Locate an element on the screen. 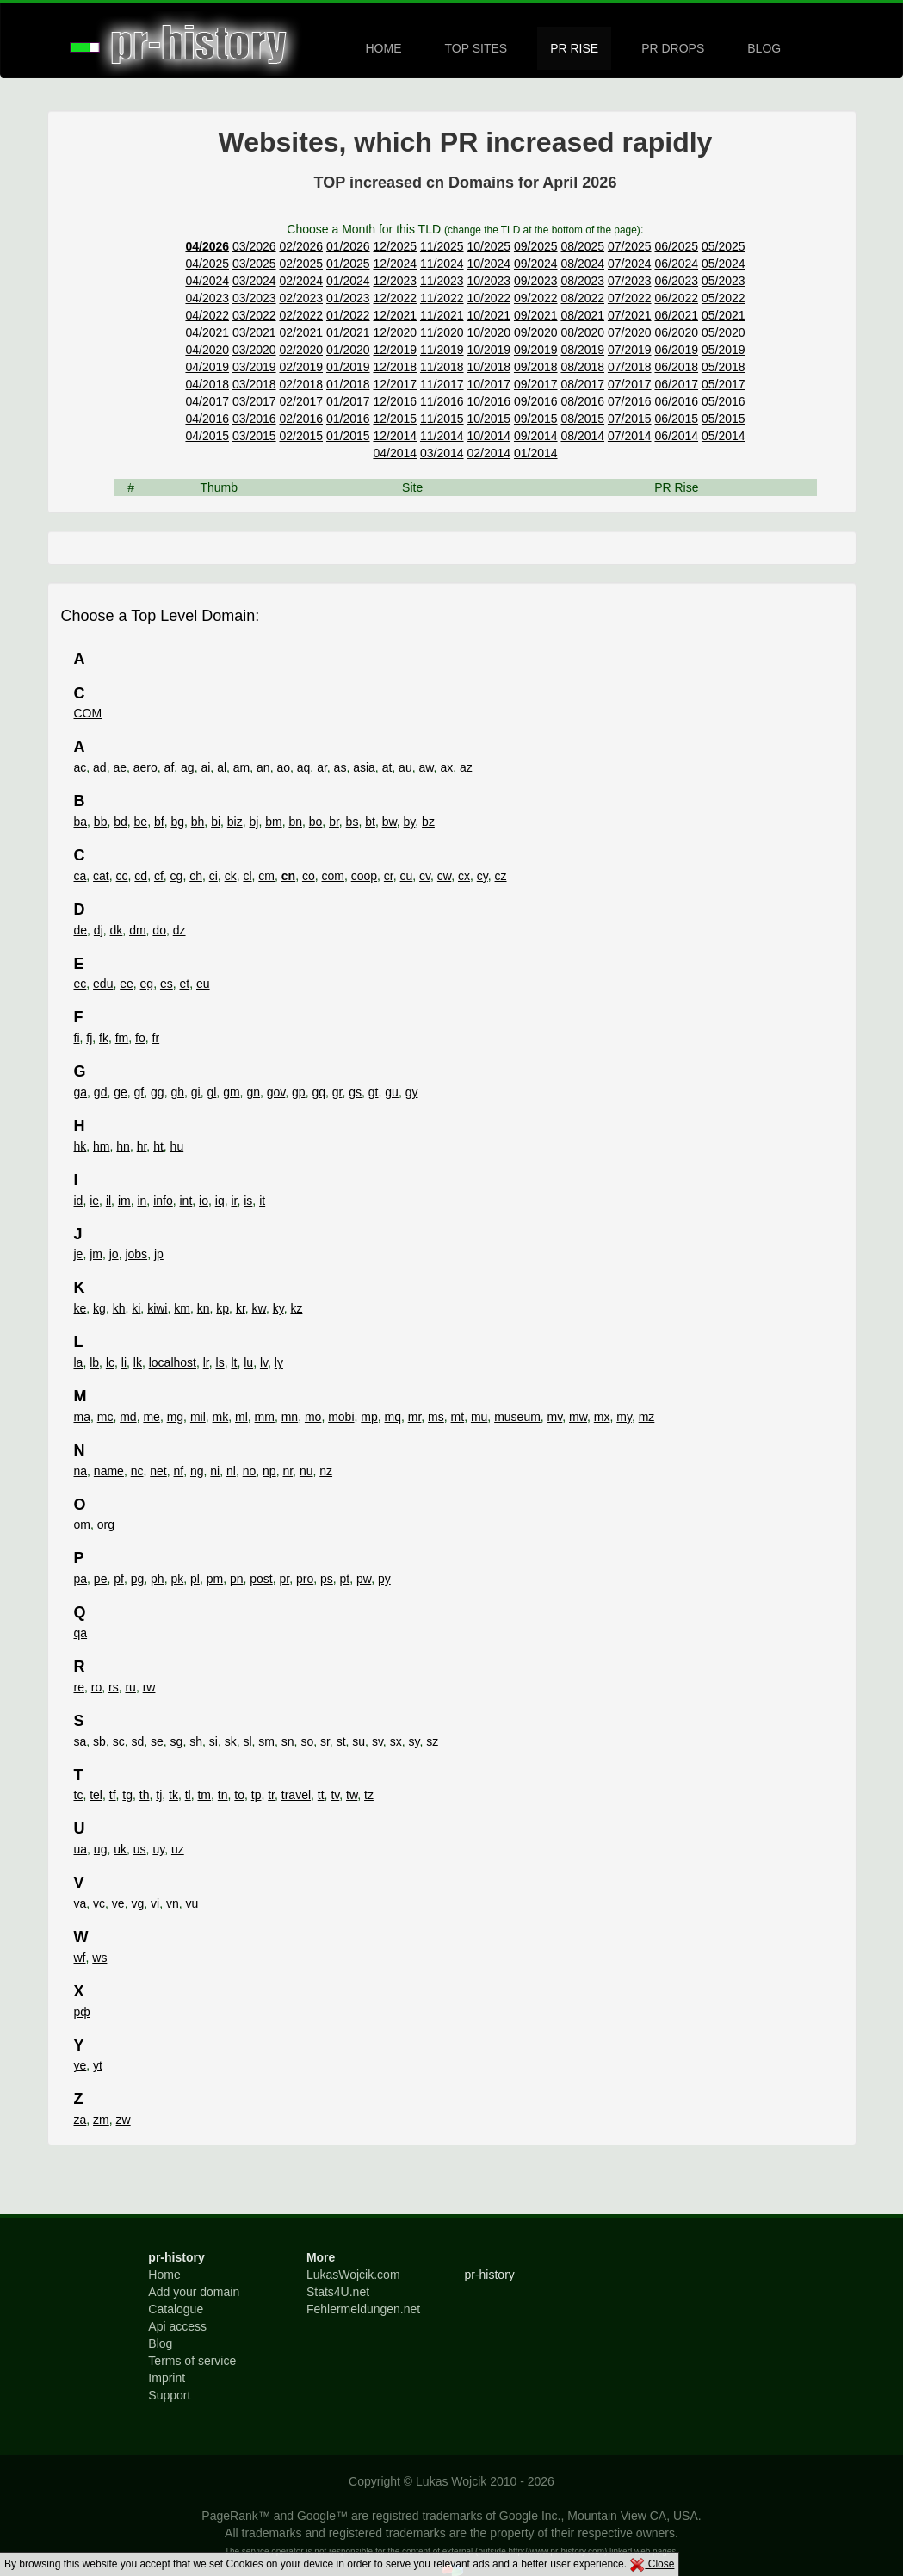 The image size is (903, 2576). nu is located at coordinates (306, 1471).